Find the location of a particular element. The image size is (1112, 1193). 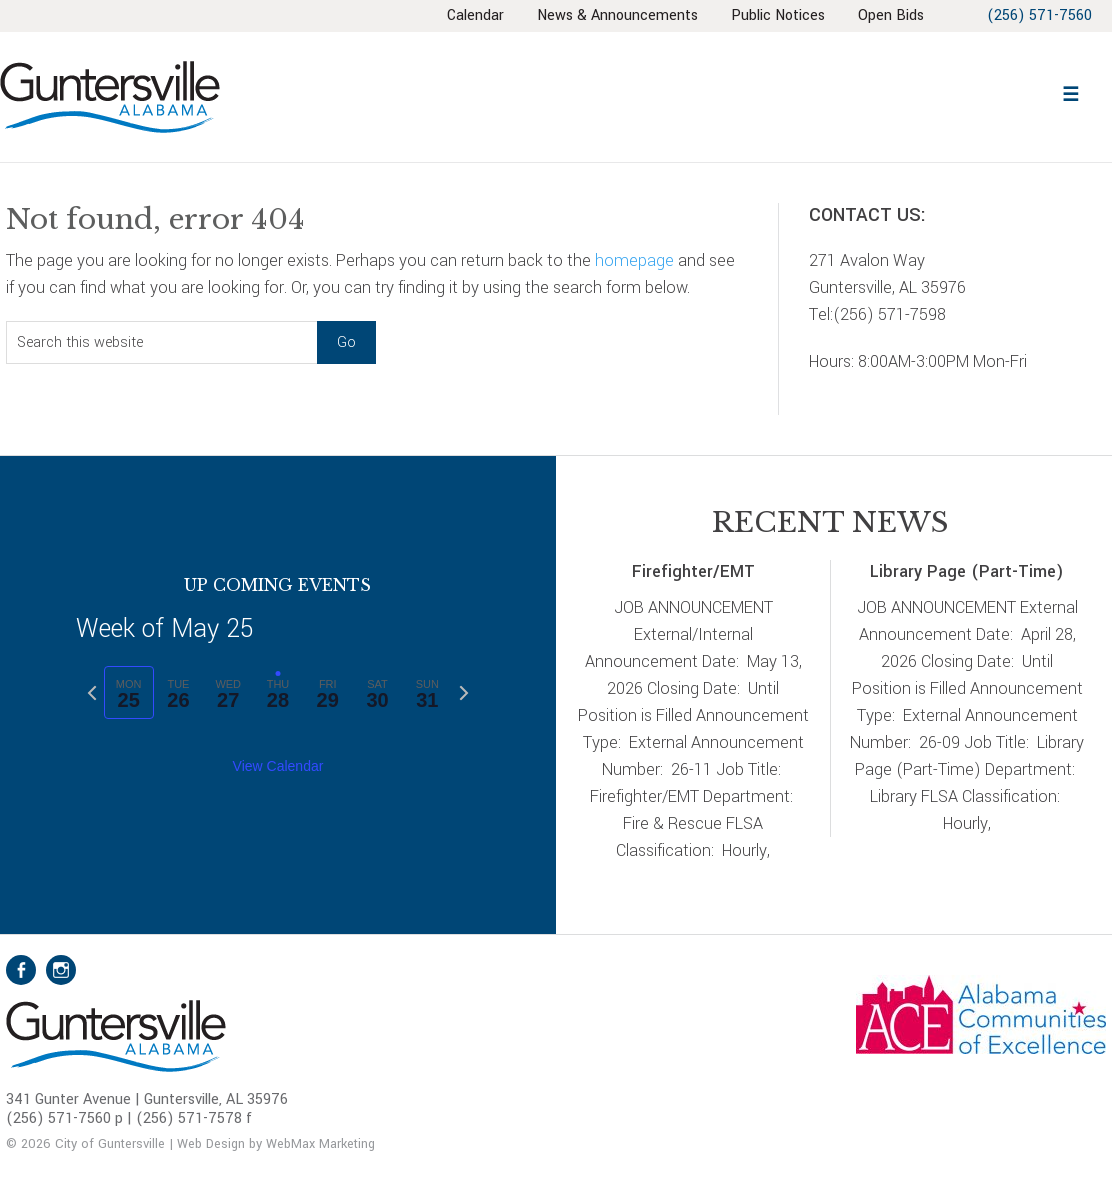

[button] is located at coordinates (1070, 91).